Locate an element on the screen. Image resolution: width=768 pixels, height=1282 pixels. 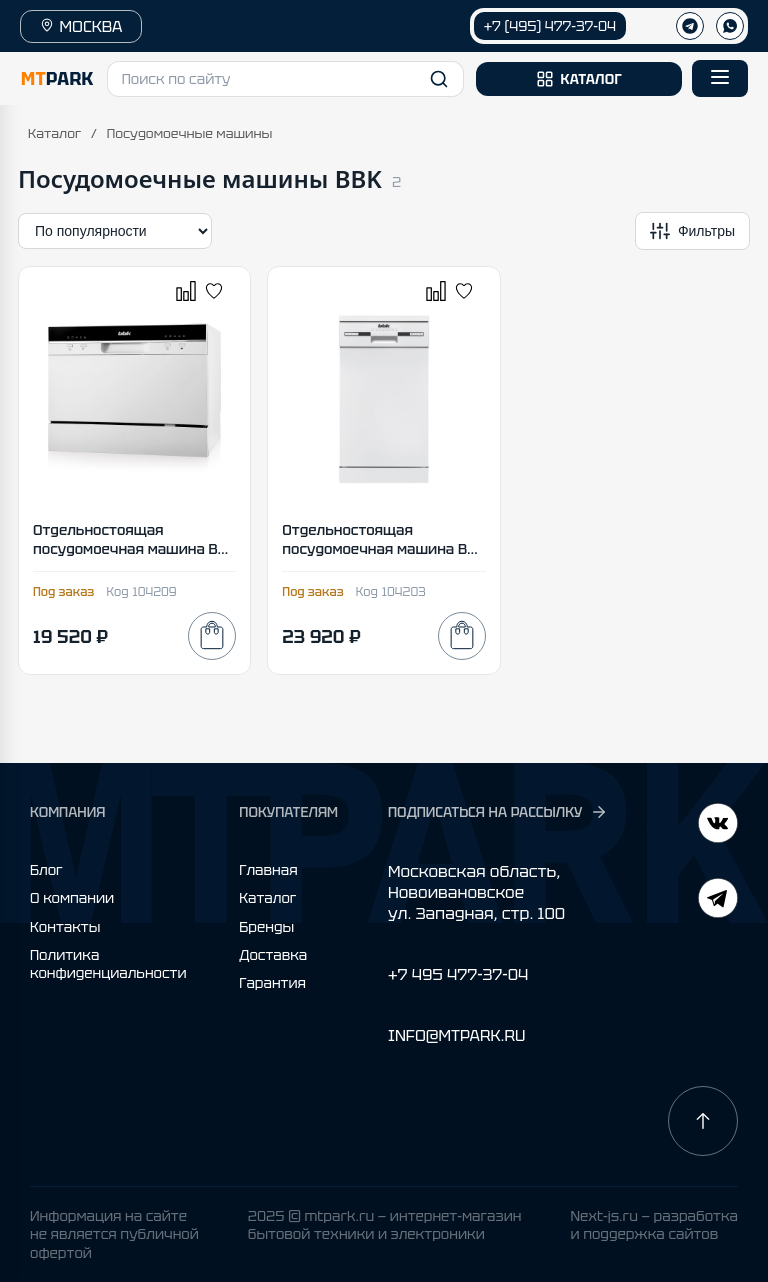
Главная is located at coordinates (268, 870).